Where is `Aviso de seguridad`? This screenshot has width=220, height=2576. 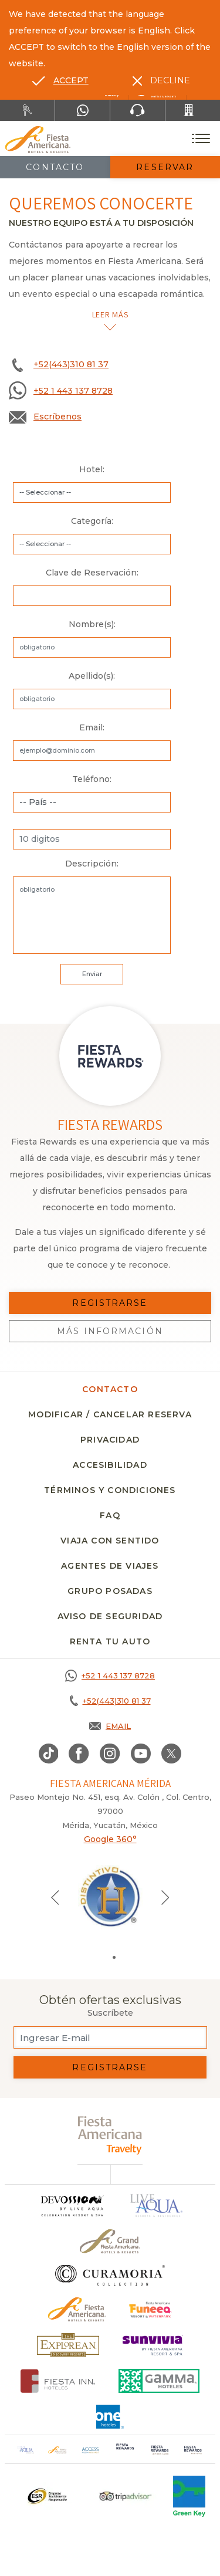 Aviso de seguridad is located at coordinates (110, 1616).